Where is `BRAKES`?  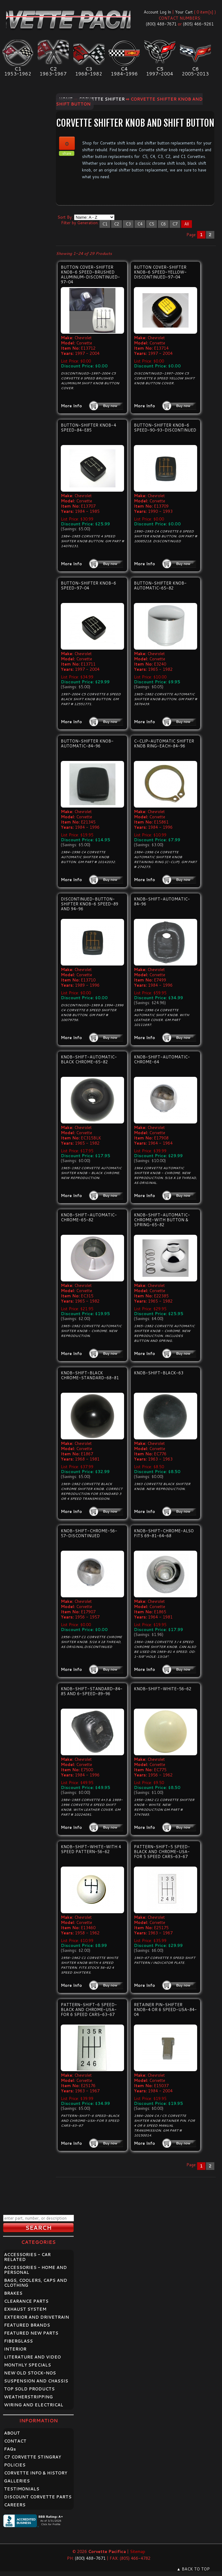
BRAKES is located at coordinates (13, 2293).